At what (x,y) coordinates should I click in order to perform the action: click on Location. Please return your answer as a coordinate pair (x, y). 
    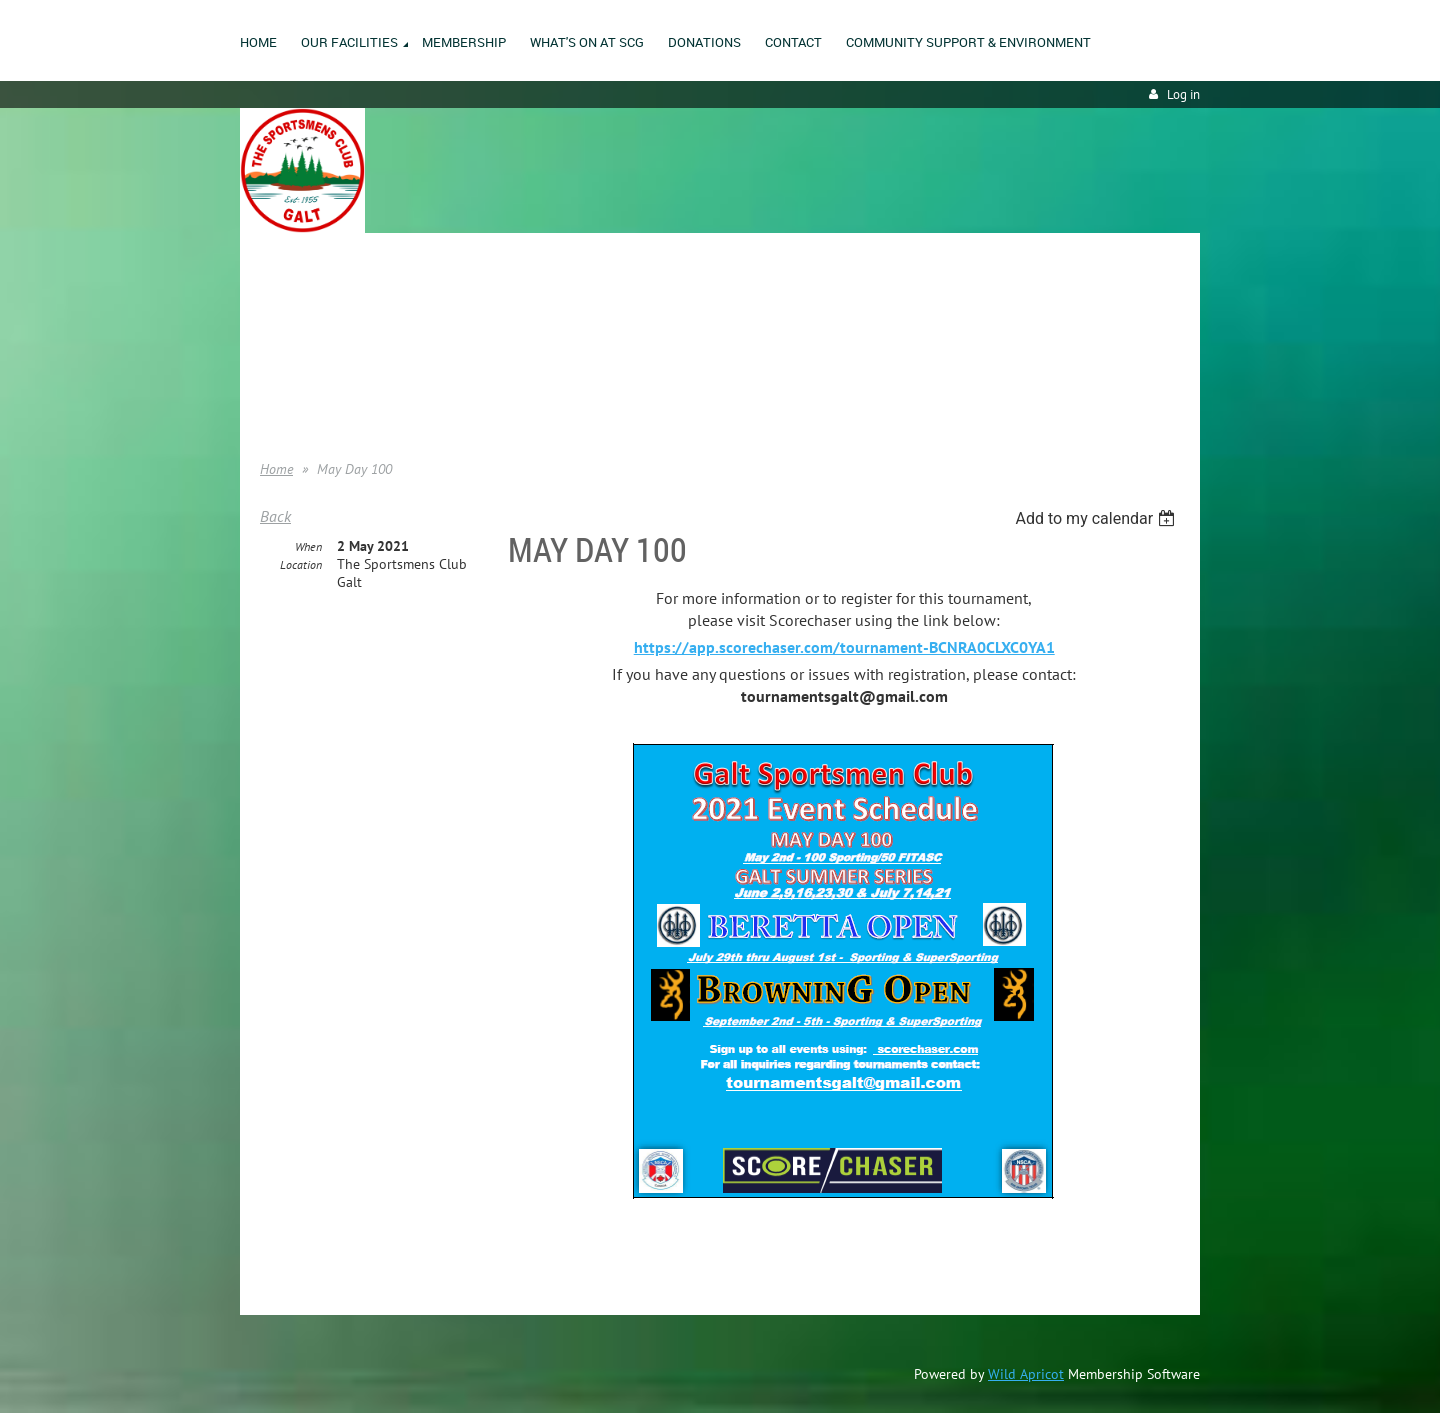
    Looking at the image, I should click on (301, 564).